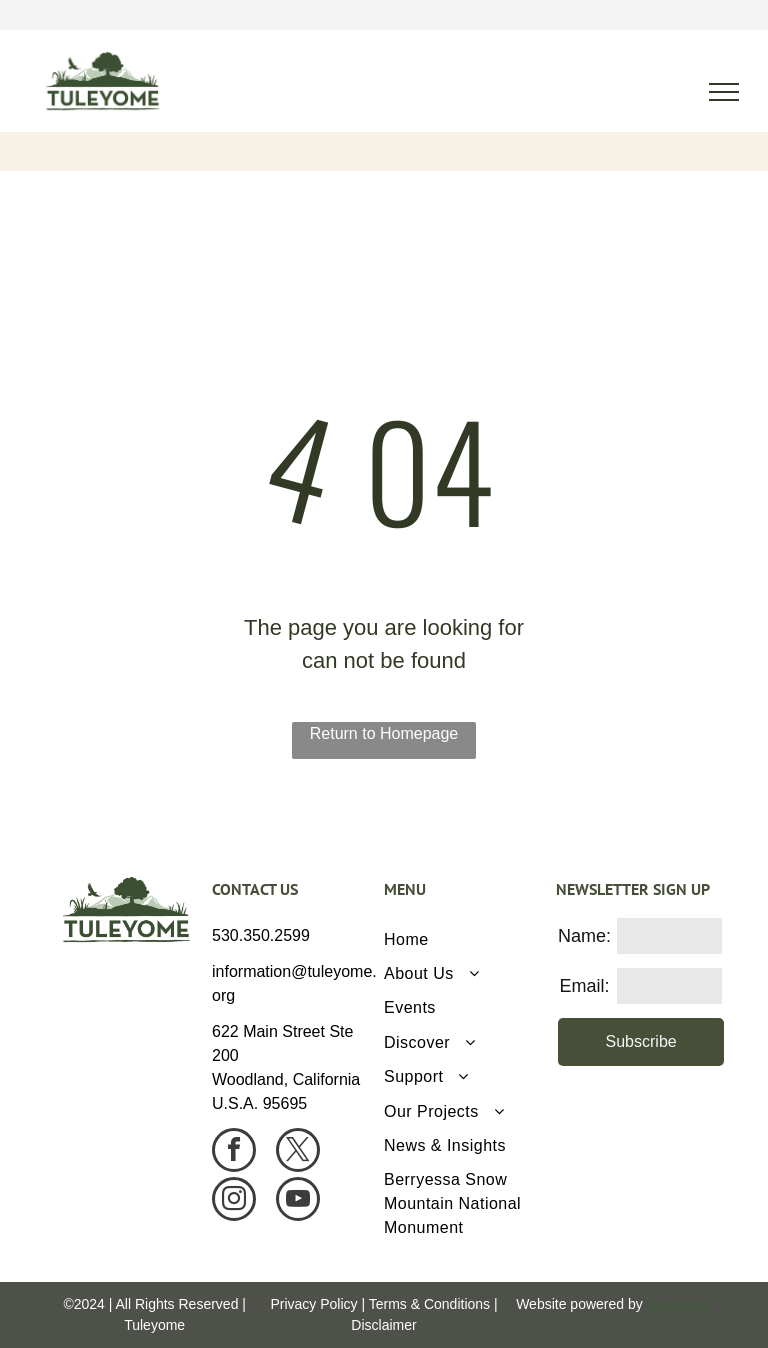 The height and width of the screenshot is (1348, 768). What do you see at coordinates (679, 1304) in the screenshot?
I see `Neon One` at bounding box center [679, 1304].